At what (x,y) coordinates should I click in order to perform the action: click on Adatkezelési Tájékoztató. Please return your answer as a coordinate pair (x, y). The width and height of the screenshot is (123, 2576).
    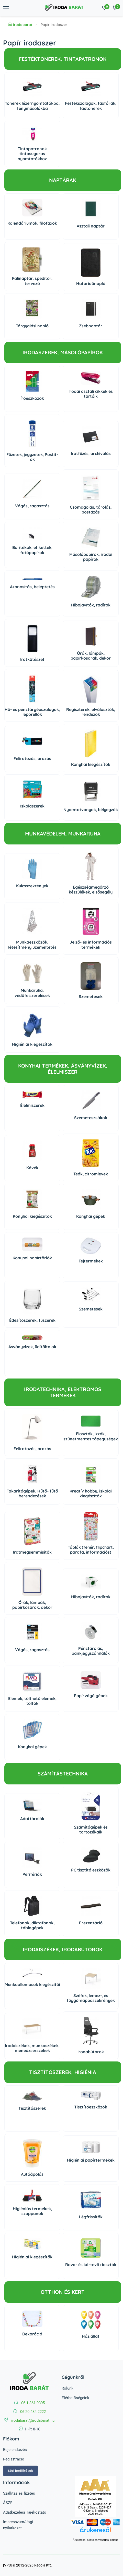
    Looking at the image, I should click on (24, 2512).